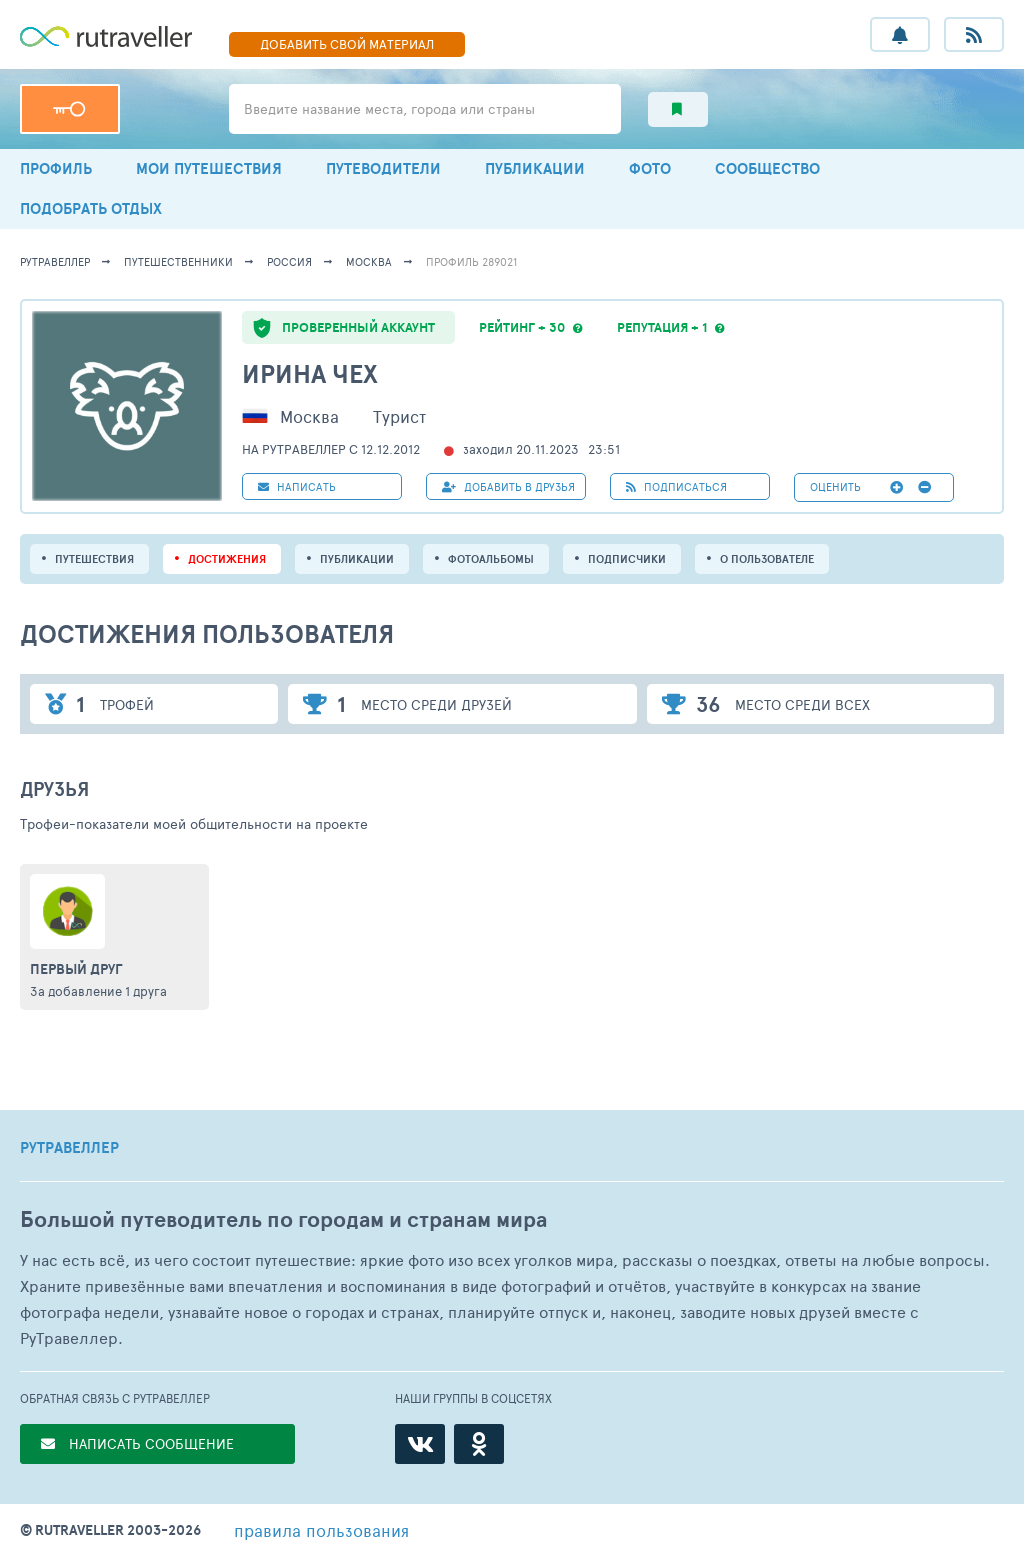 This screenshot has height=1555, width=1024. I want to click on СООБЩЕСТВО, so click(767, 168).